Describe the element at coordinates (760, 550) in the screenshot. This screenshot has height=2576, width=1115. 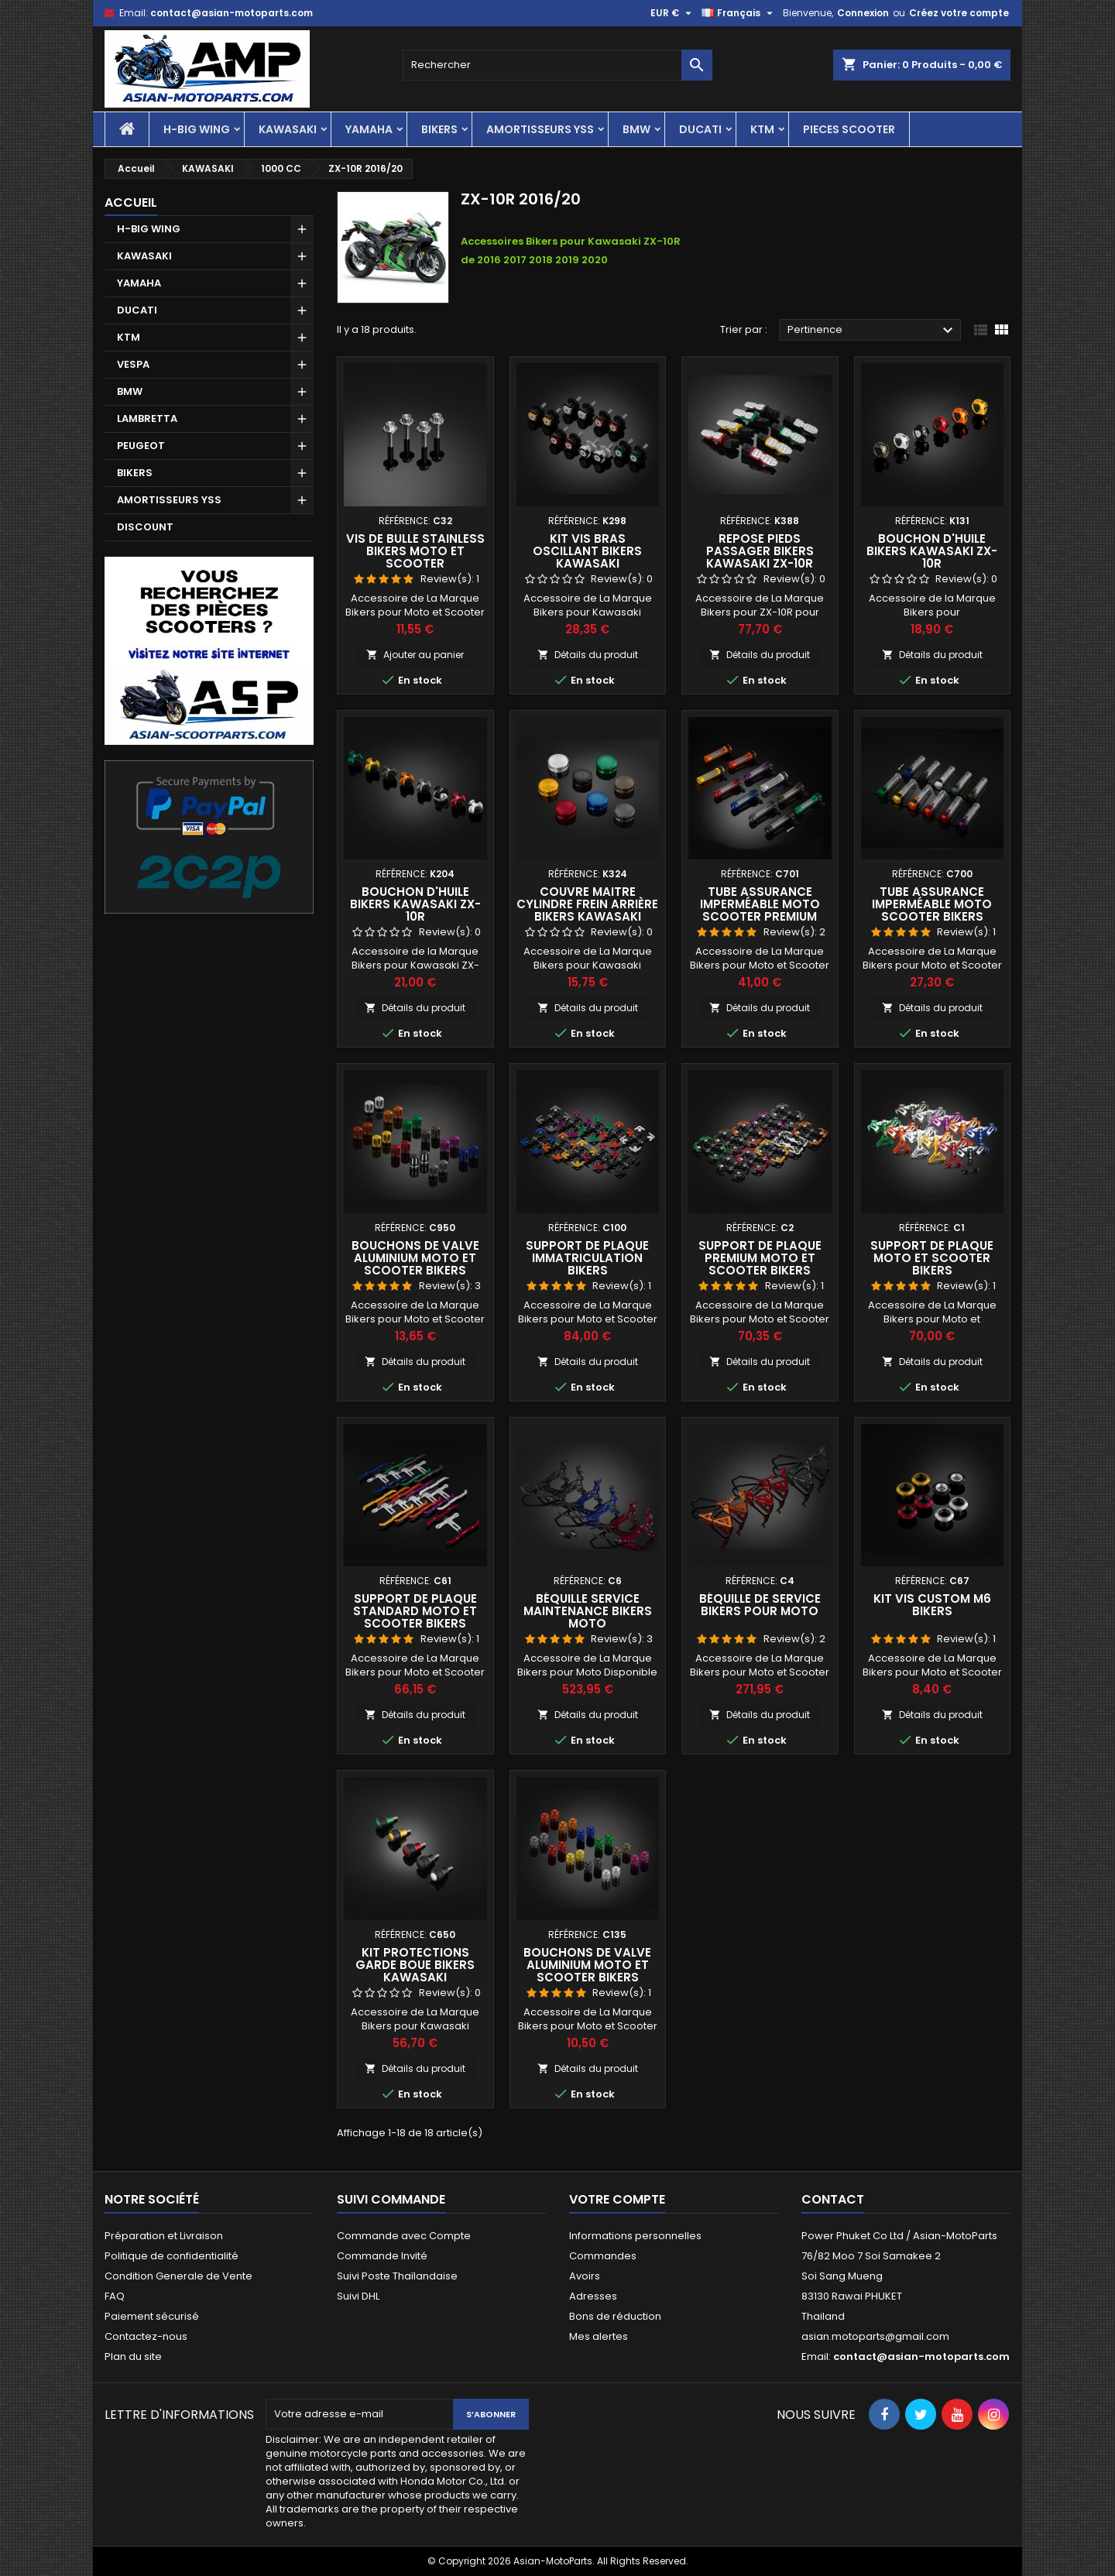
I see `Repose Pieds Passager Bikers Kawasaki ZX-10R` at that location.